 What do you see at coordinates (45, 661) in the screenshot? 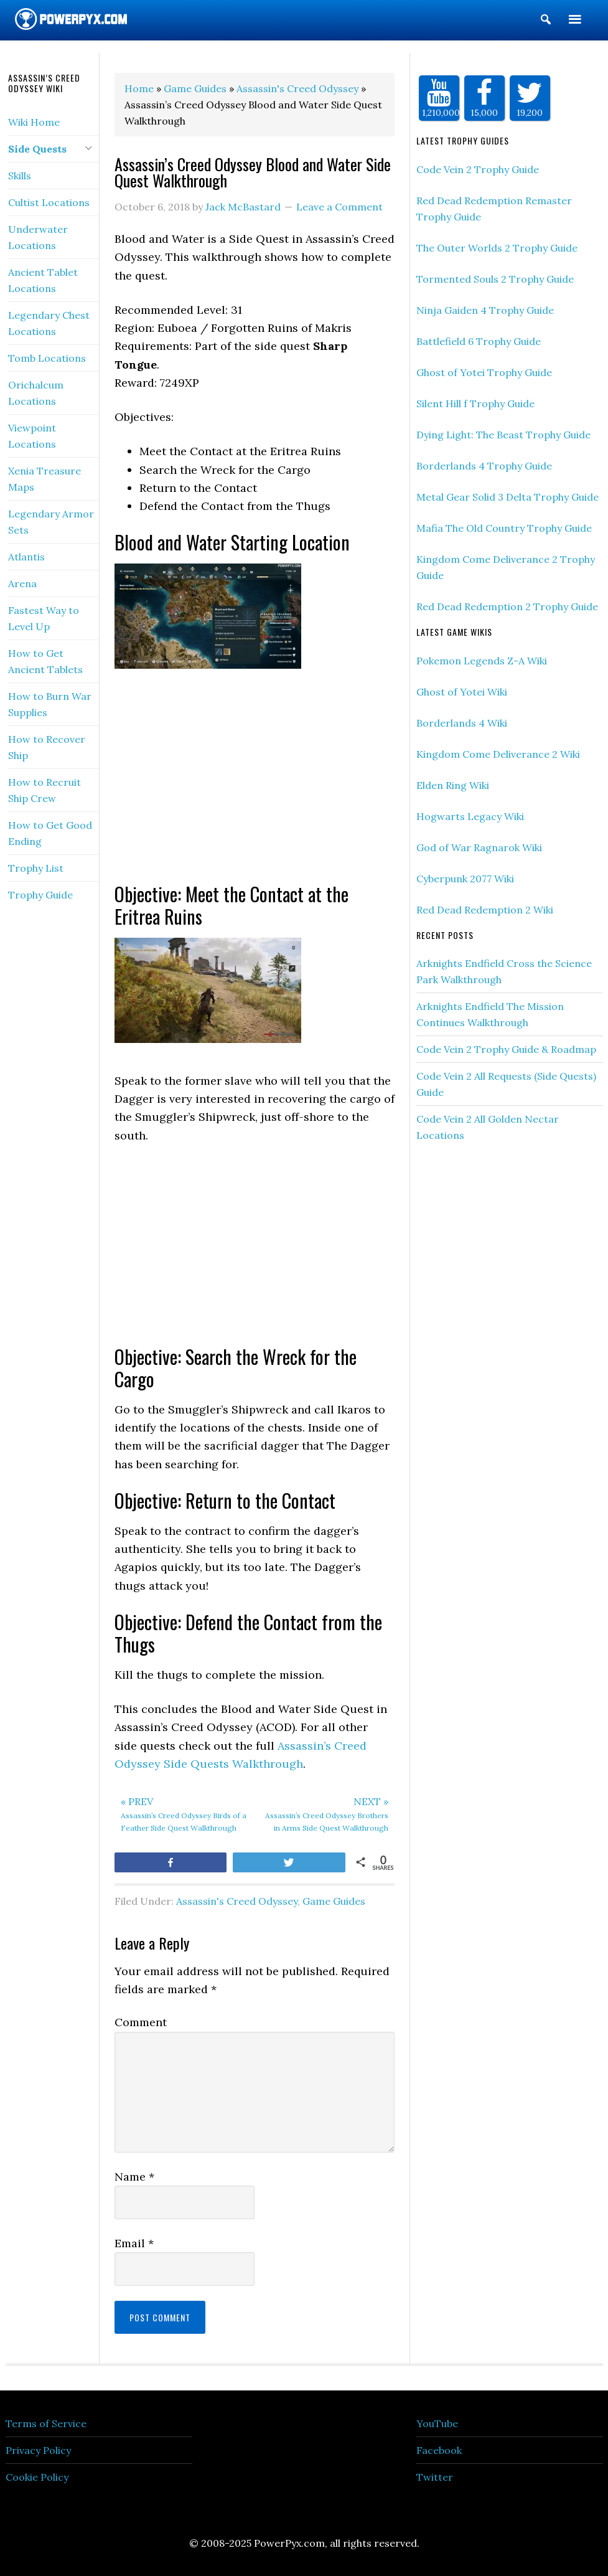
I see `How to Get Ancient Tablets` at bounding box center [45, 661].